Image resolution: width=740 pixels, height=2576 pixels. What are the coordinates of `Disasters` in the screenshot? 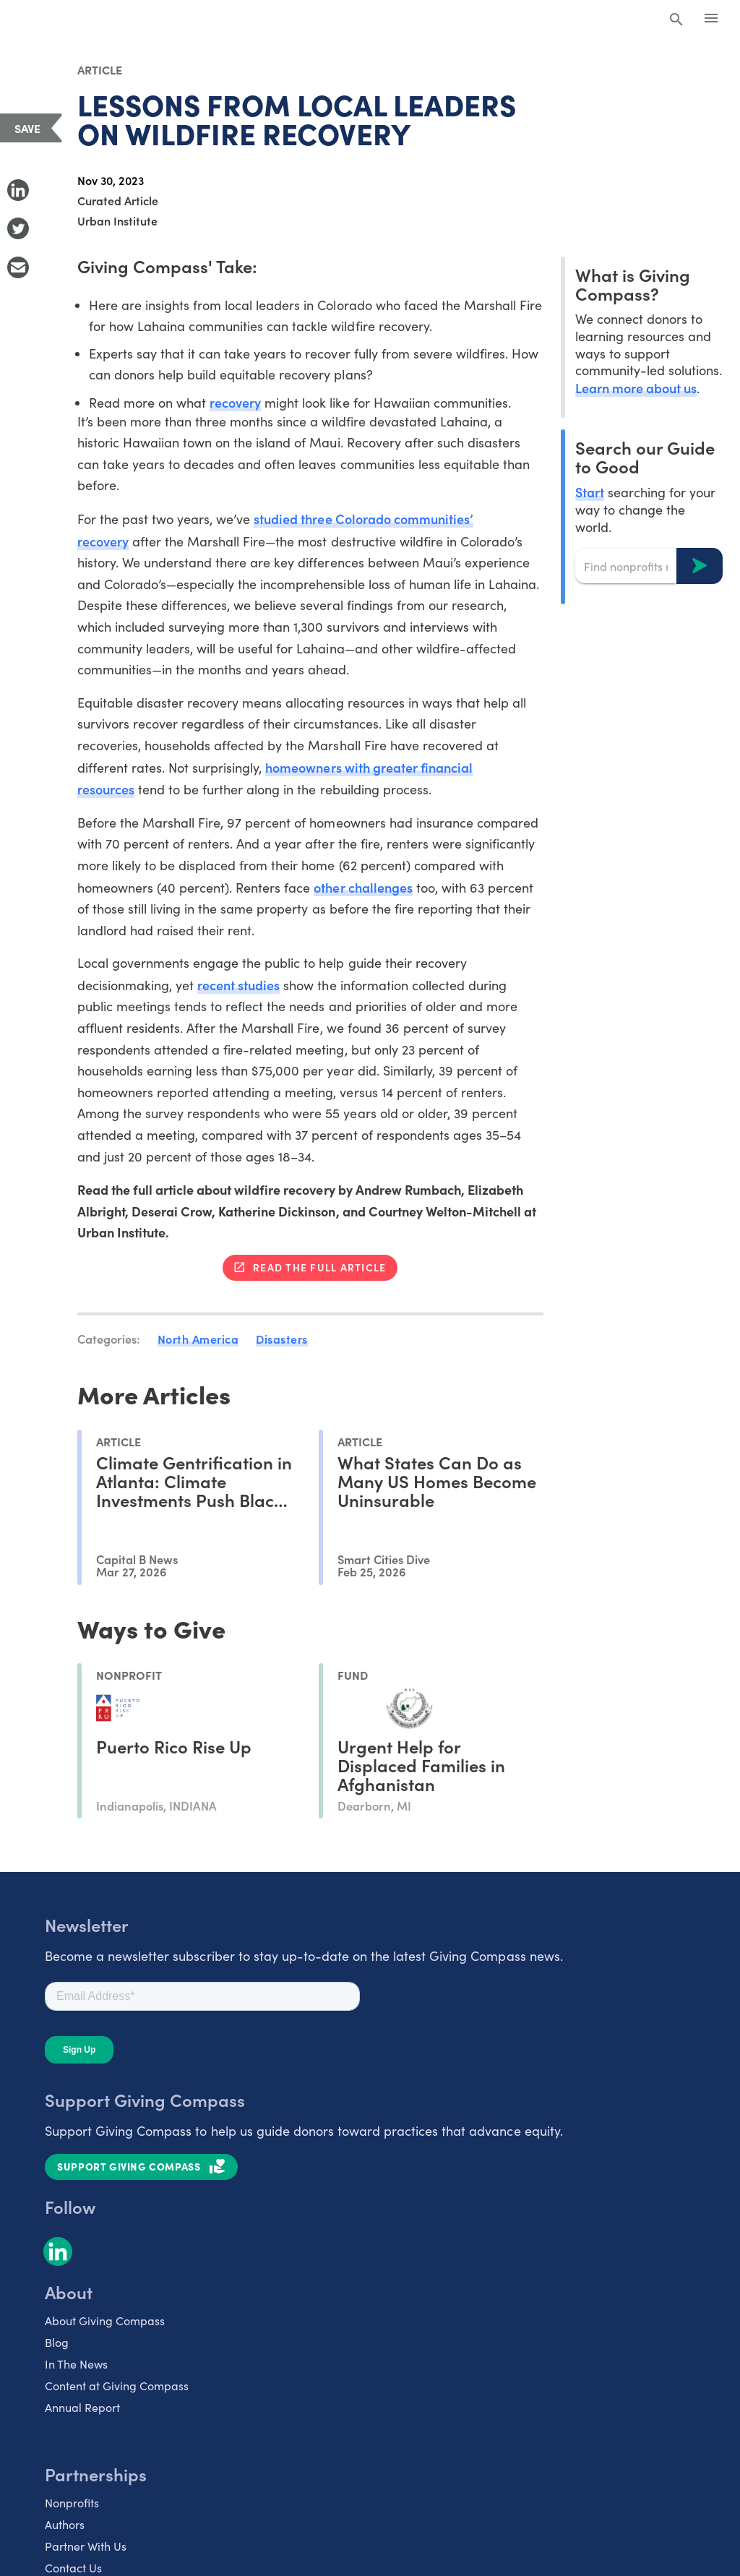 It's located at (282, 1339).